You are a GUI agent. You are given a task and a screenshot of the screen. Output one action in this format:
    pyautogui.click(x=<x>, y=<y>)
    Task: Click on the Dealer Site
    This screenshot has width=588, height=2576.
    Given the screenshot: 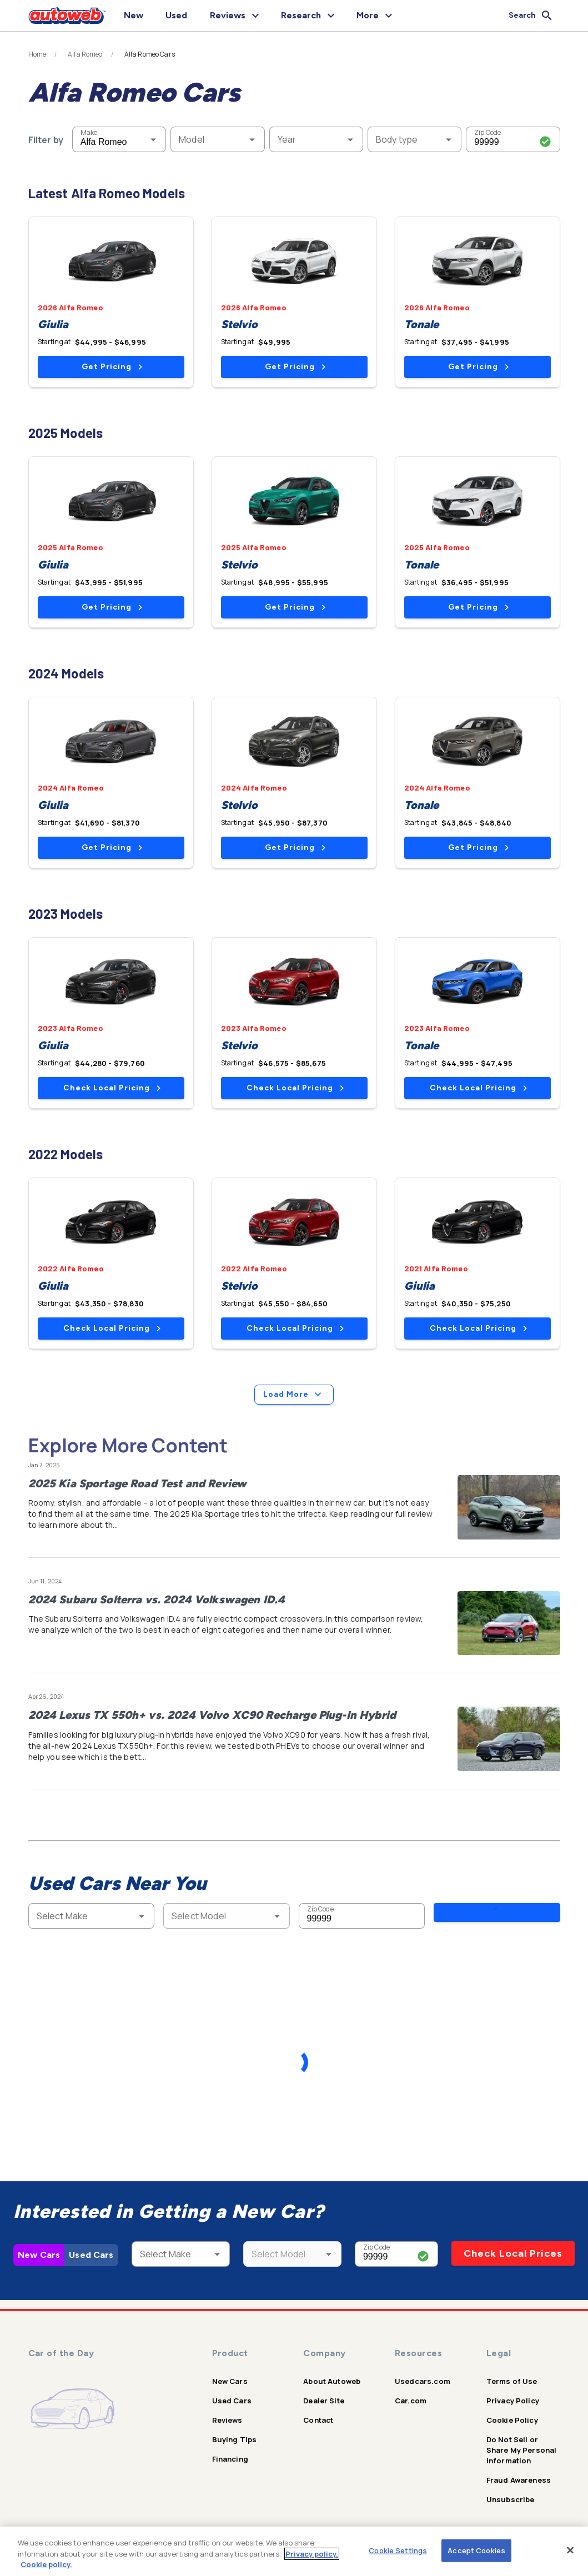 What is the action you would take?
    pyautogui.click(x=323, y=2401)
    